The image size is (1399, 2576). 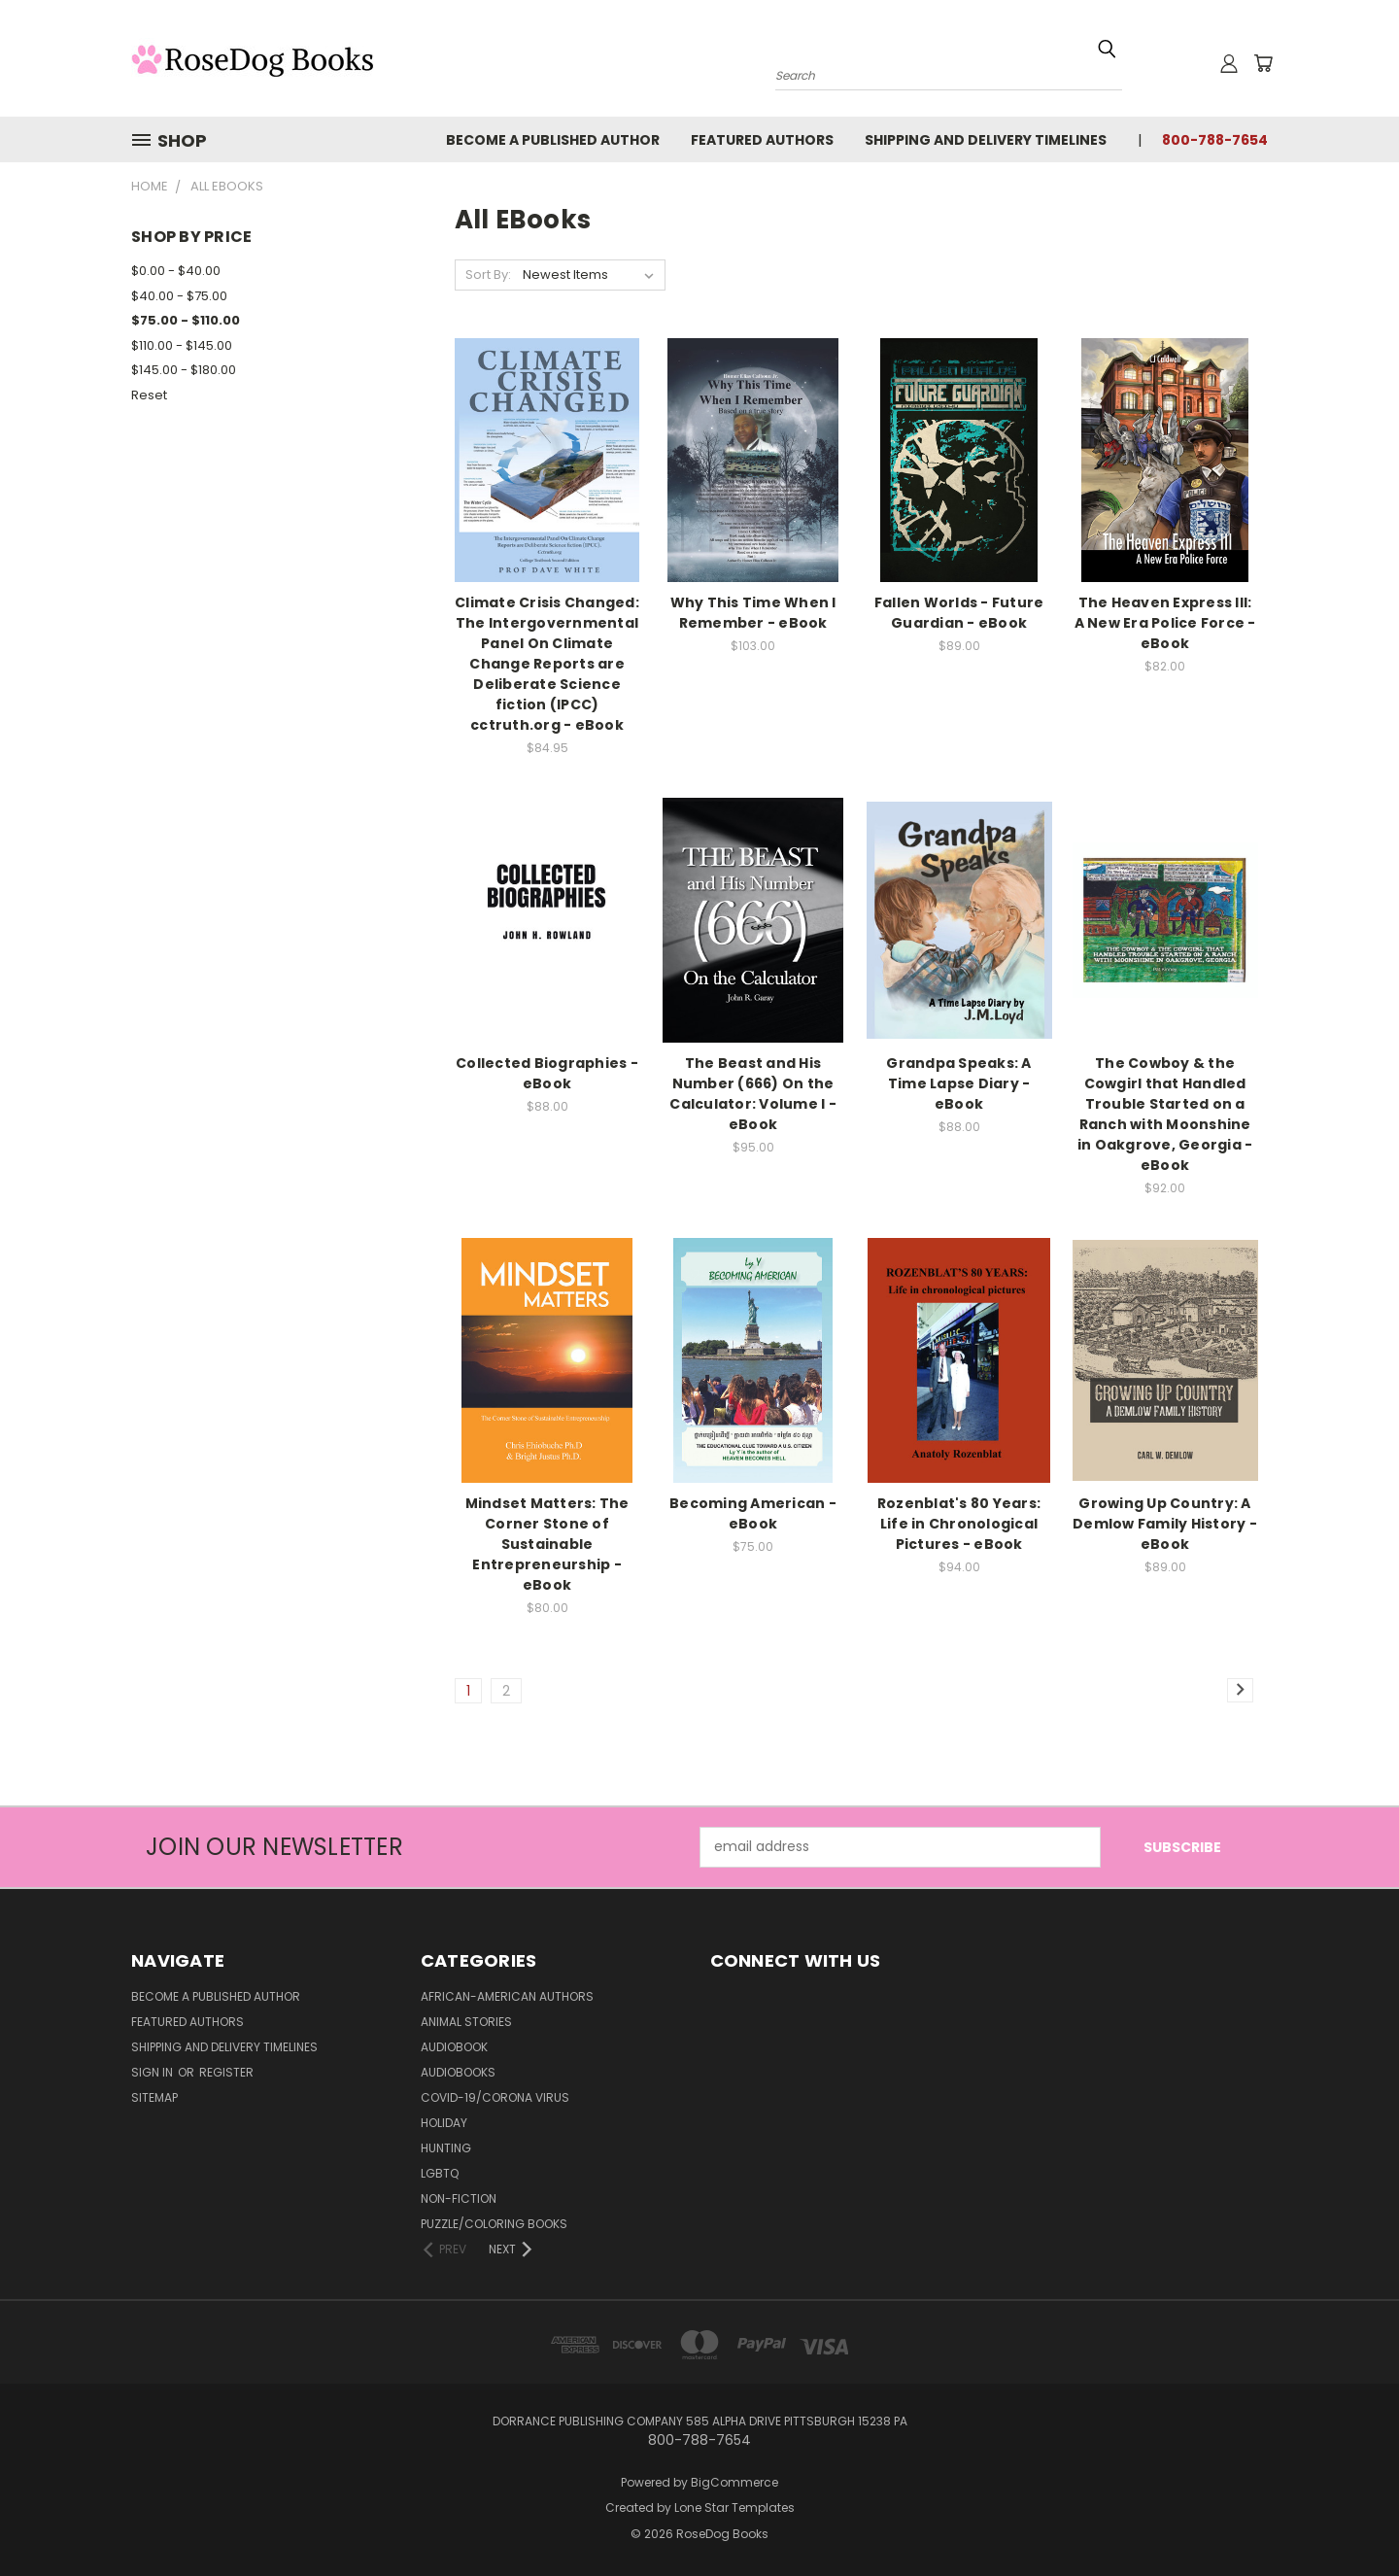 I want to click on Sort By:, so click(x=488, y=274).